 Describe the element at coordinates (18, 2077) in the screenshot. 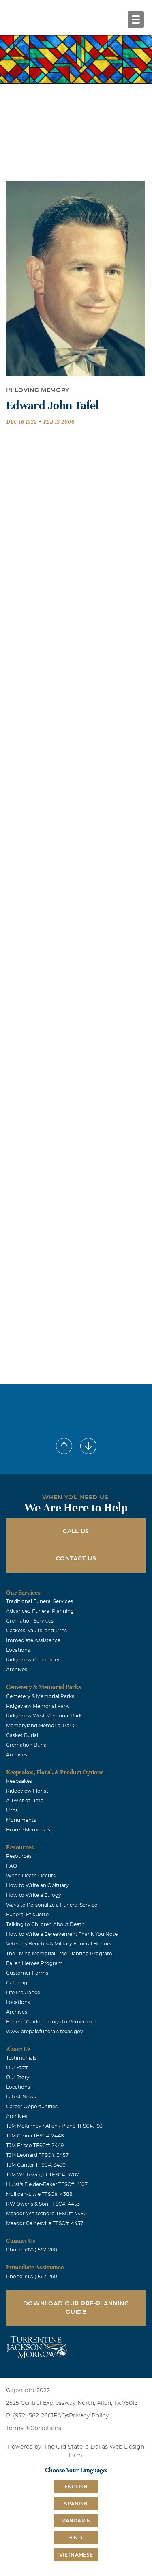

I see `Our Story` at that location.